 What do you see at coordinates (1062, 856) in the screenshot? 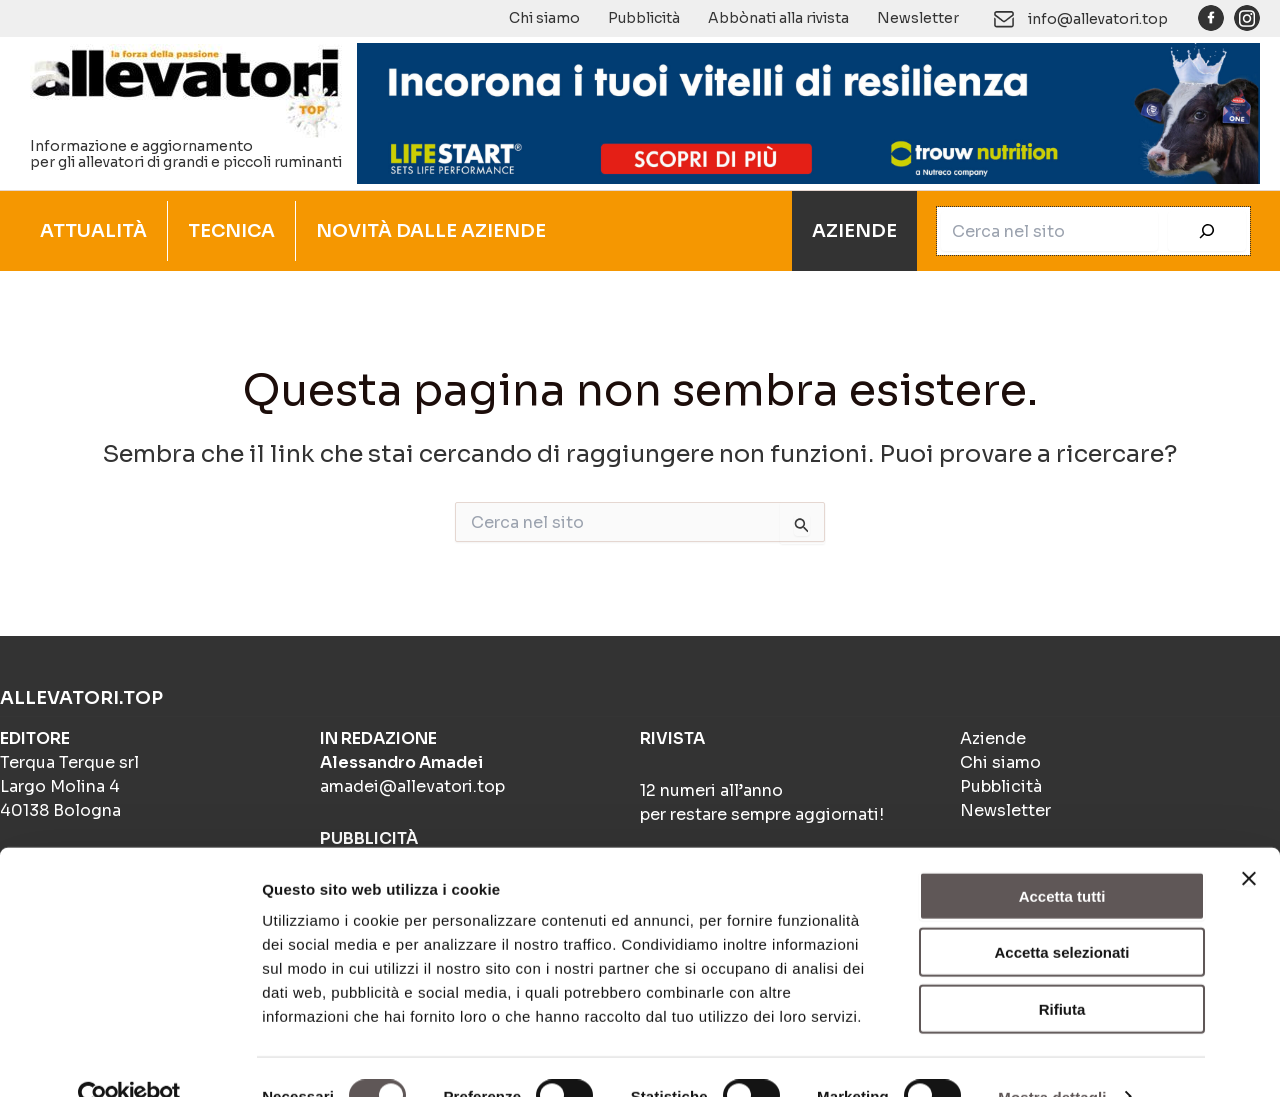
I see `Accetta tutti` at bounding box center [1062, 856].